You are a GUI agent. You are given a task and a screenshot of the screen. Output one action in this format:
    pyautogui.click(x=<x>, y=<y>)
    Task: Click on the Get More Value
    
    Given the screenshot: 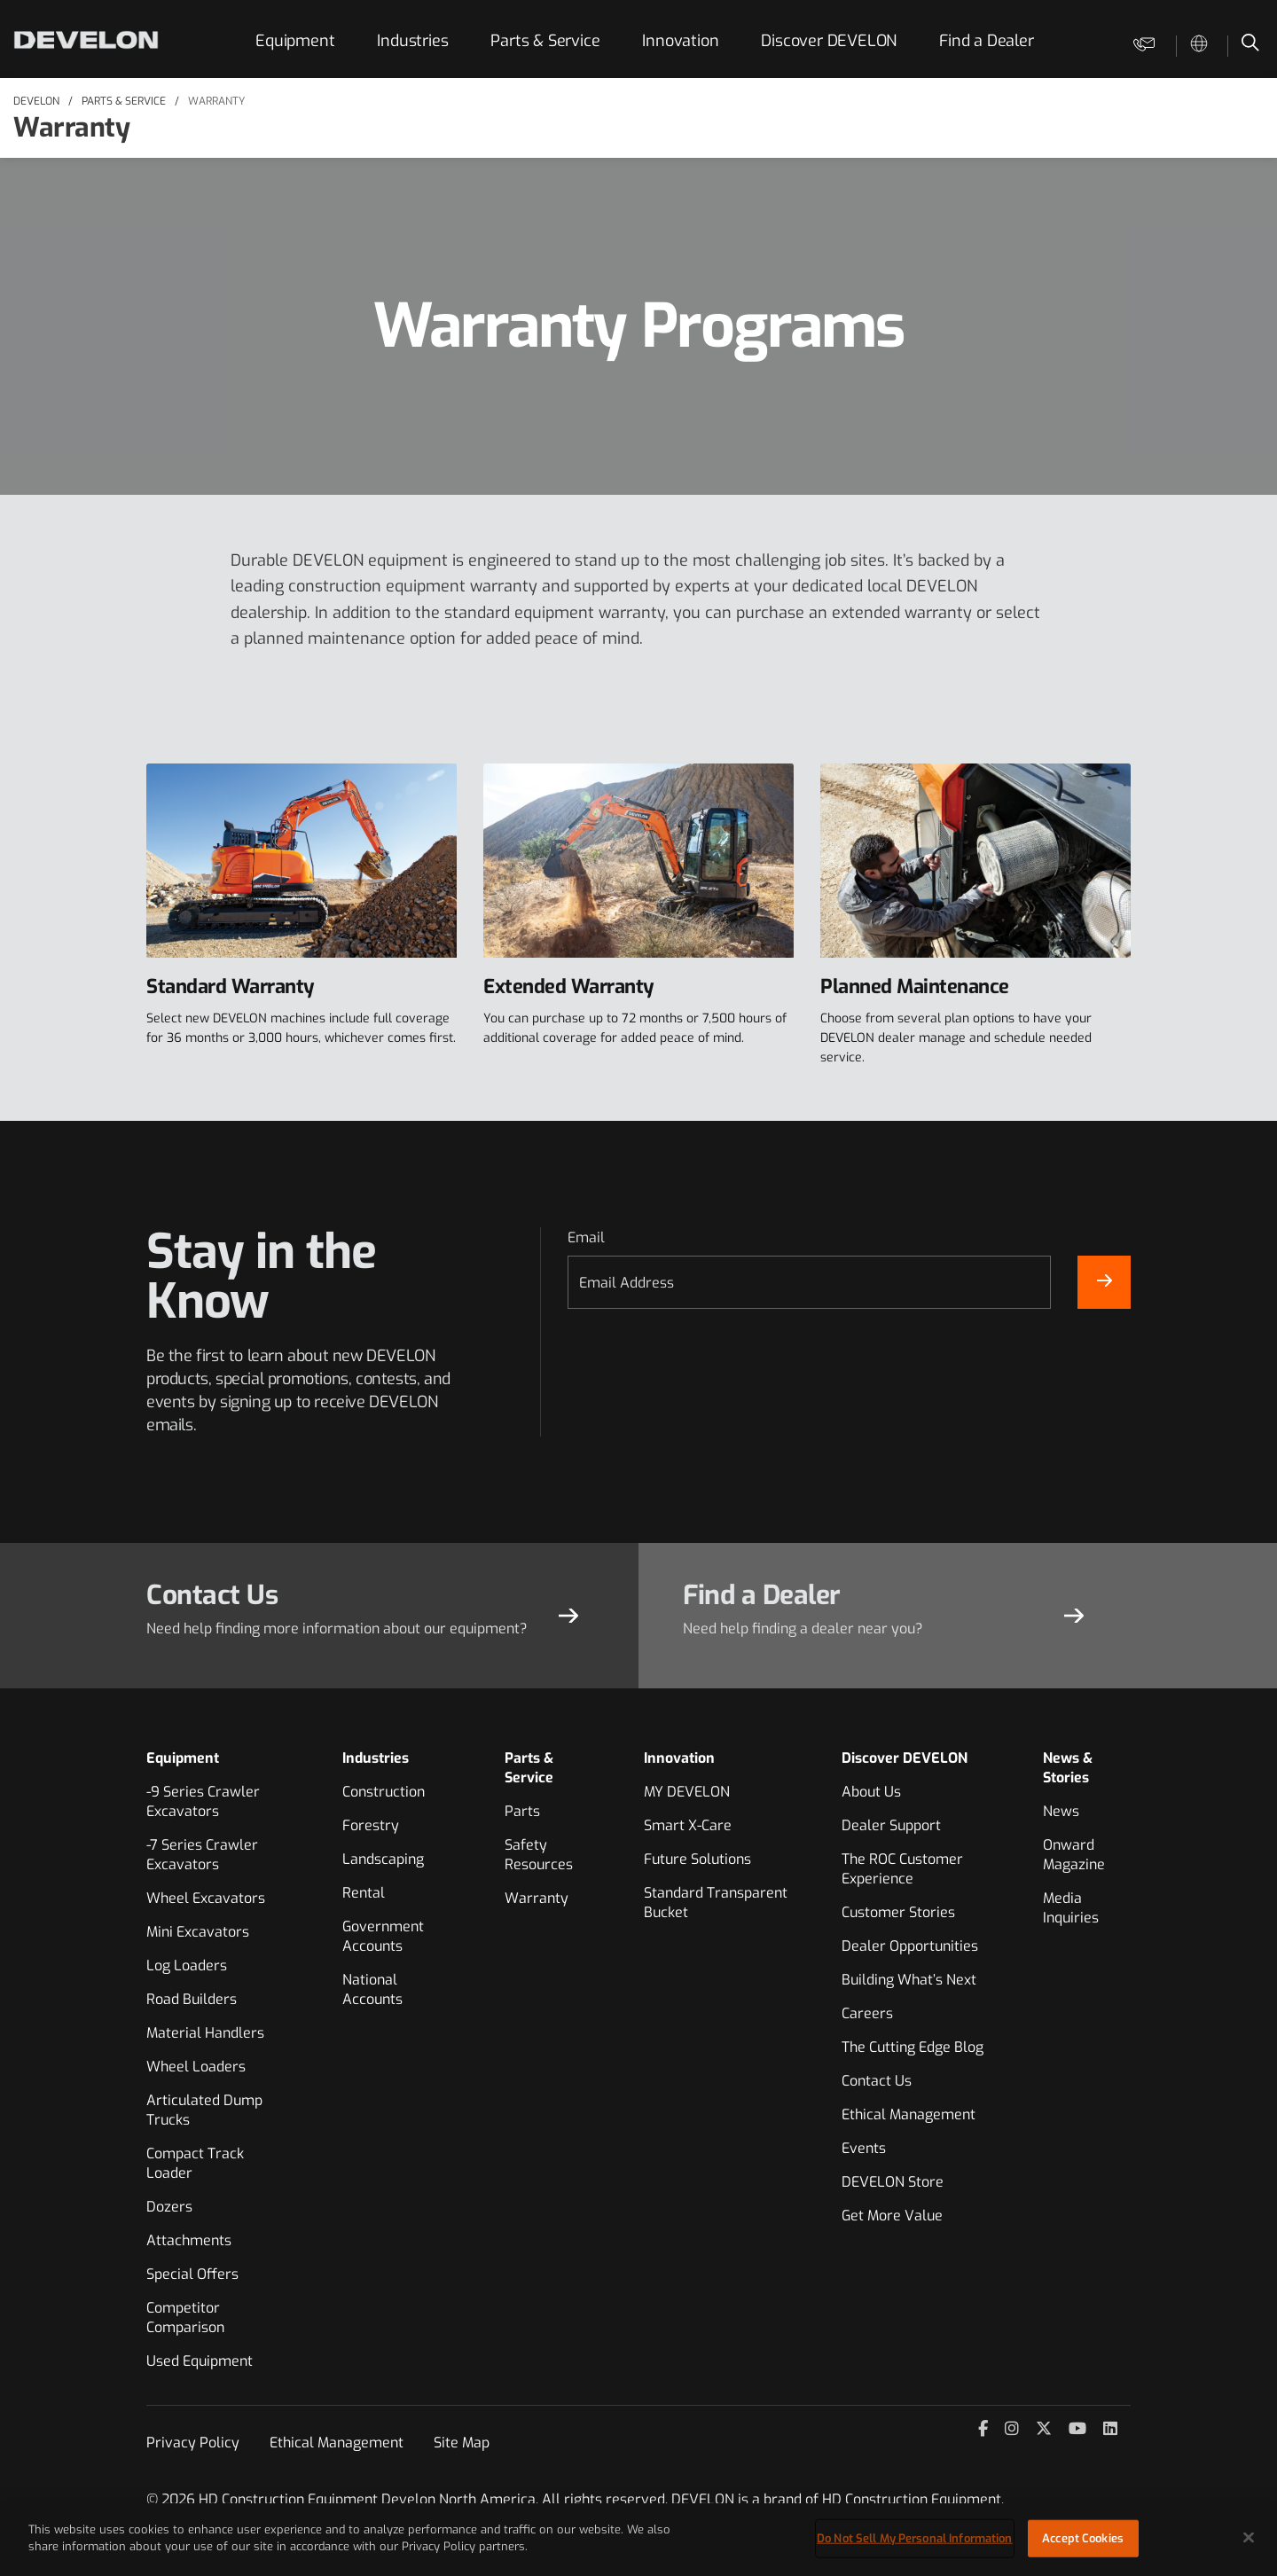 What is the action you would take?
    pyautogui.click(x=892, y=2215)
    